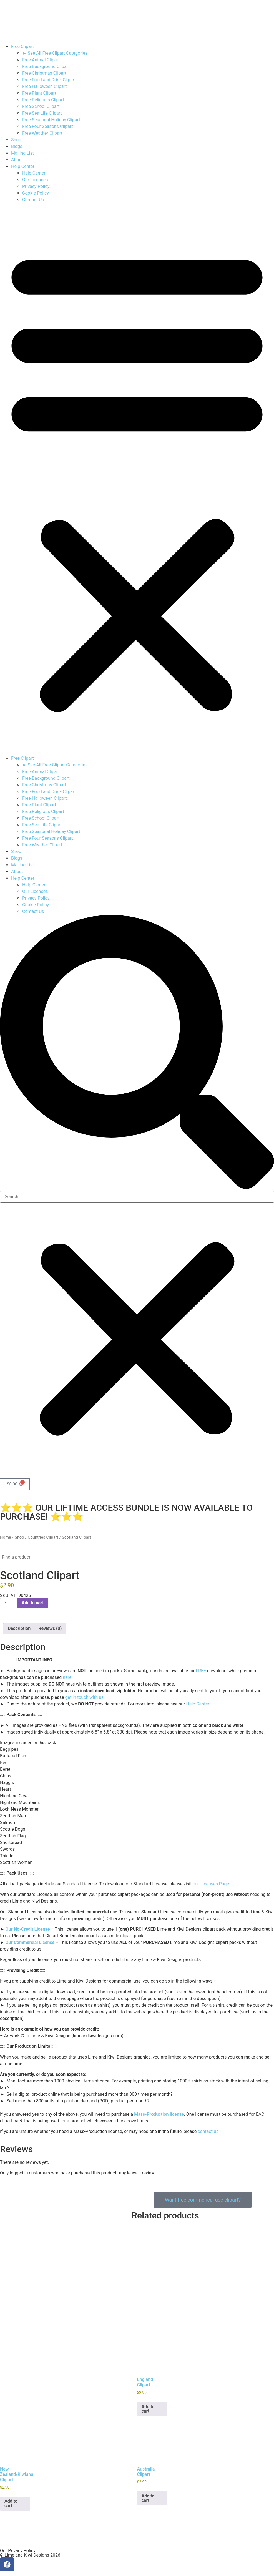 This screenshot has width=274, height=2576. What do you see at coordinates (44, 86) in the screenshot?
I see `Free Halloween Clipart` at bounding box center [44, 86].